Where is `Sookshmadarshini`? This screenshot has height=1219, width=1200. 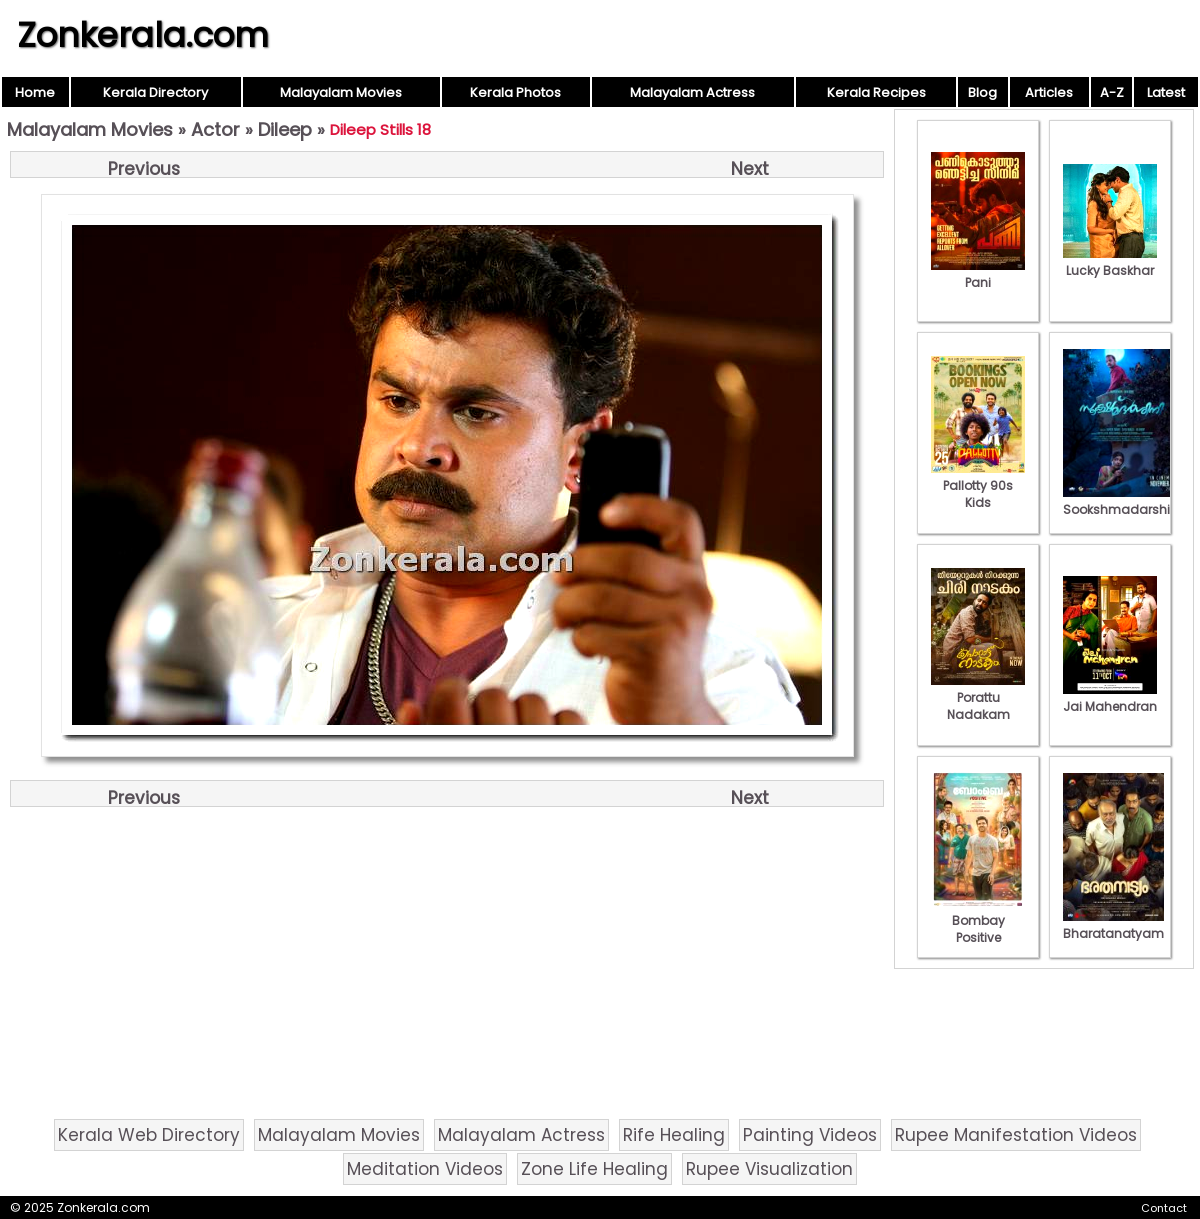
Sookshmadarshini is located at coordinates (1122, 501).